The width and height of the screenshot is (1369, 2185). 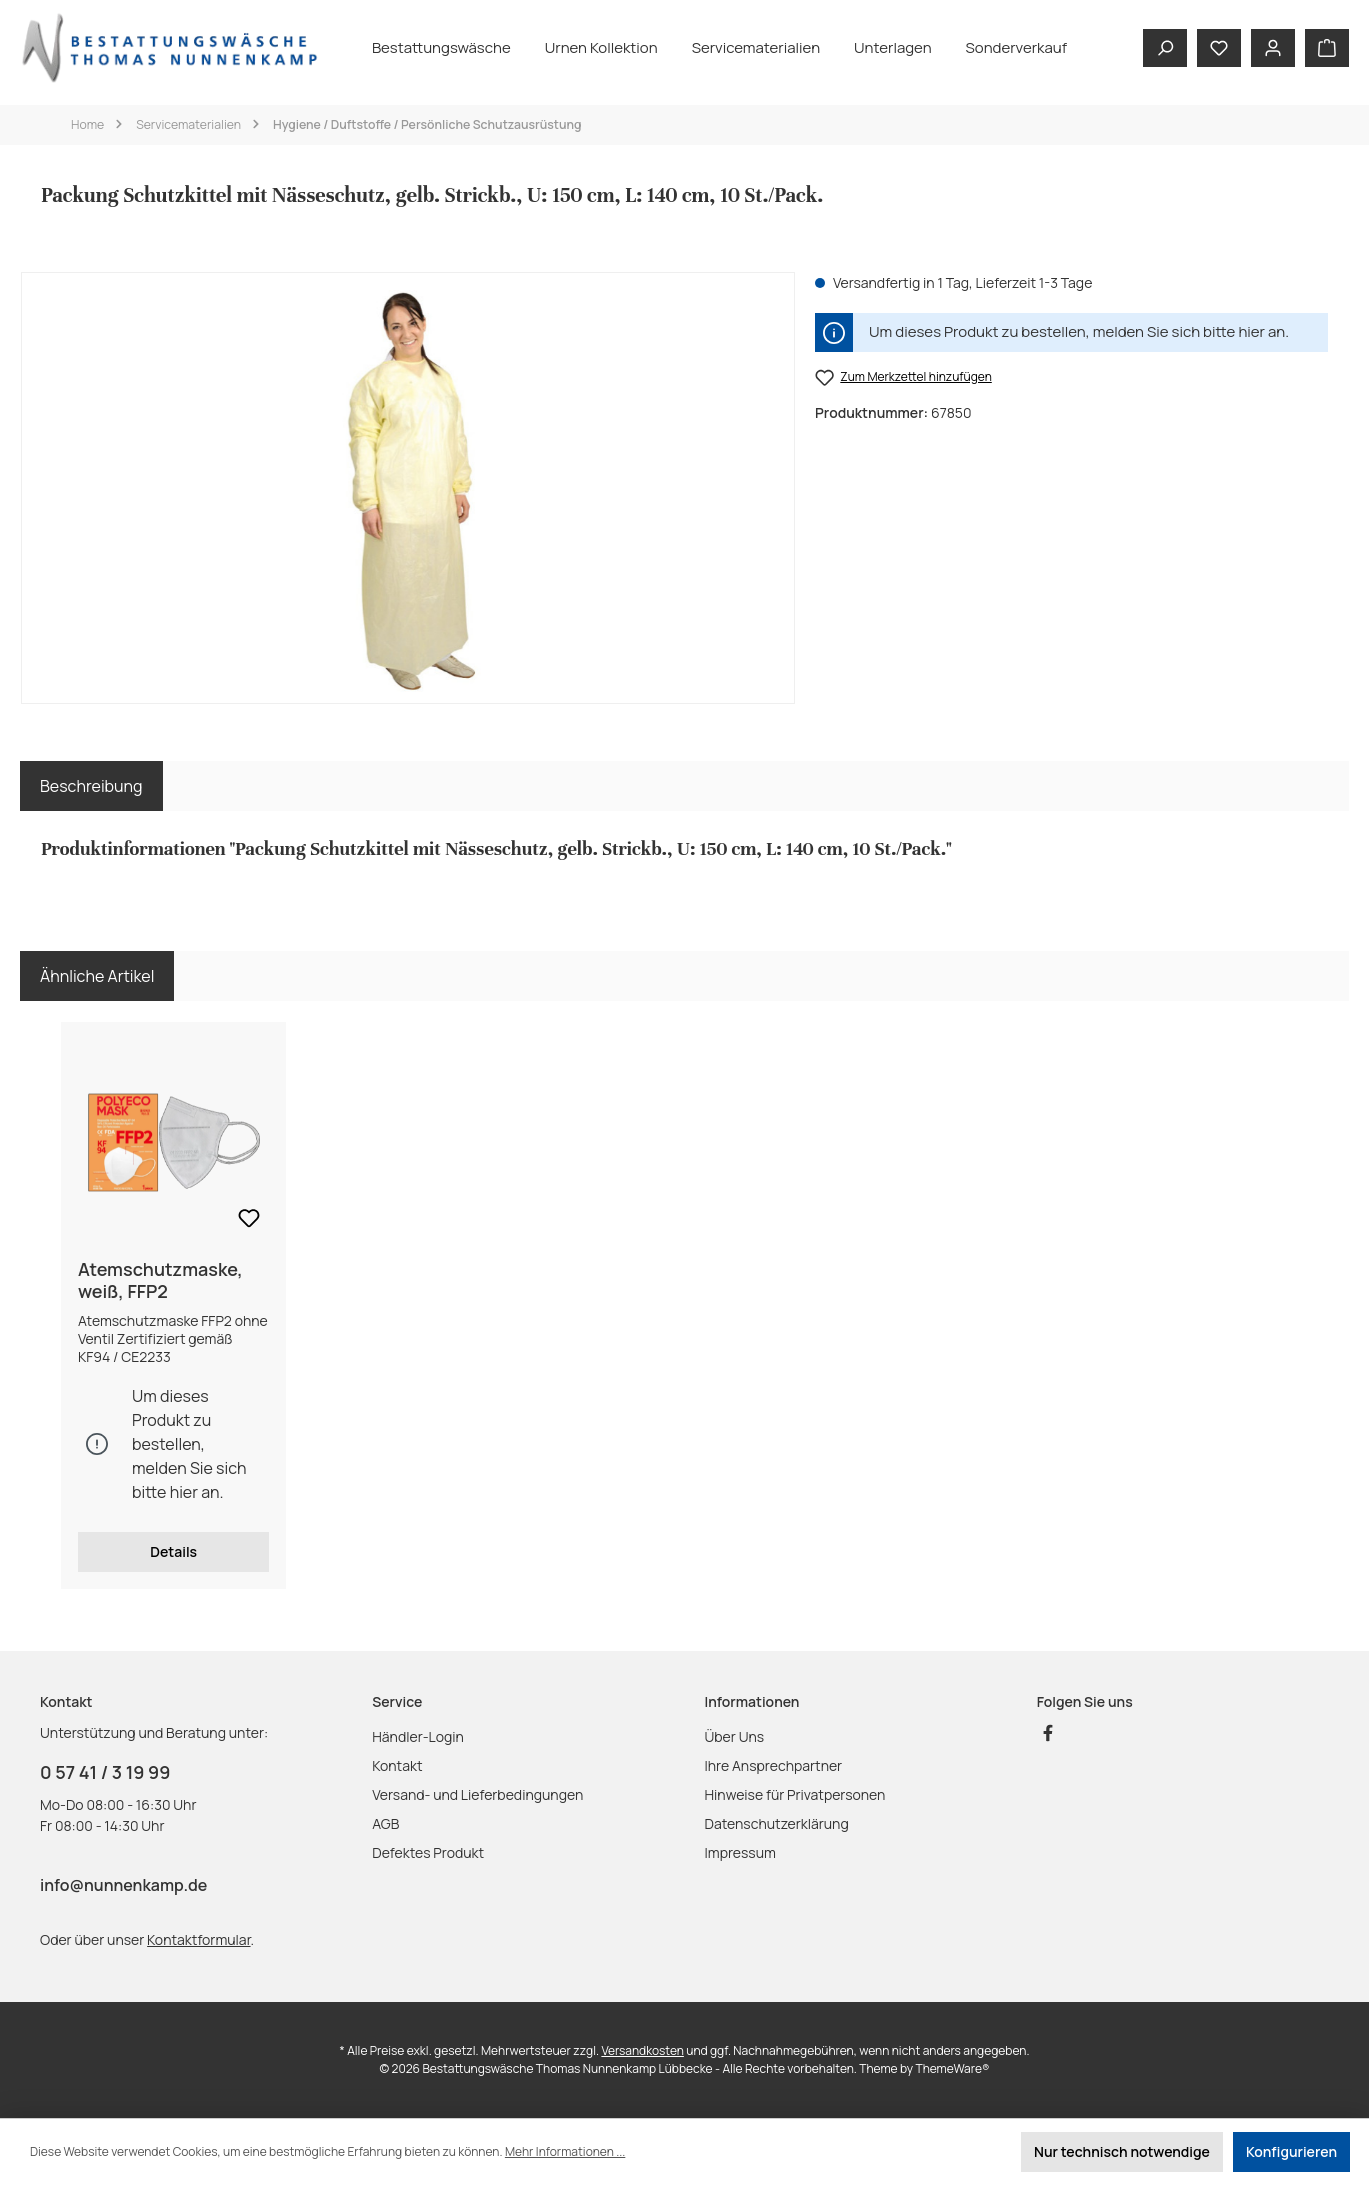 I want to click on Versandkosten, so click(x=642, y=2050).